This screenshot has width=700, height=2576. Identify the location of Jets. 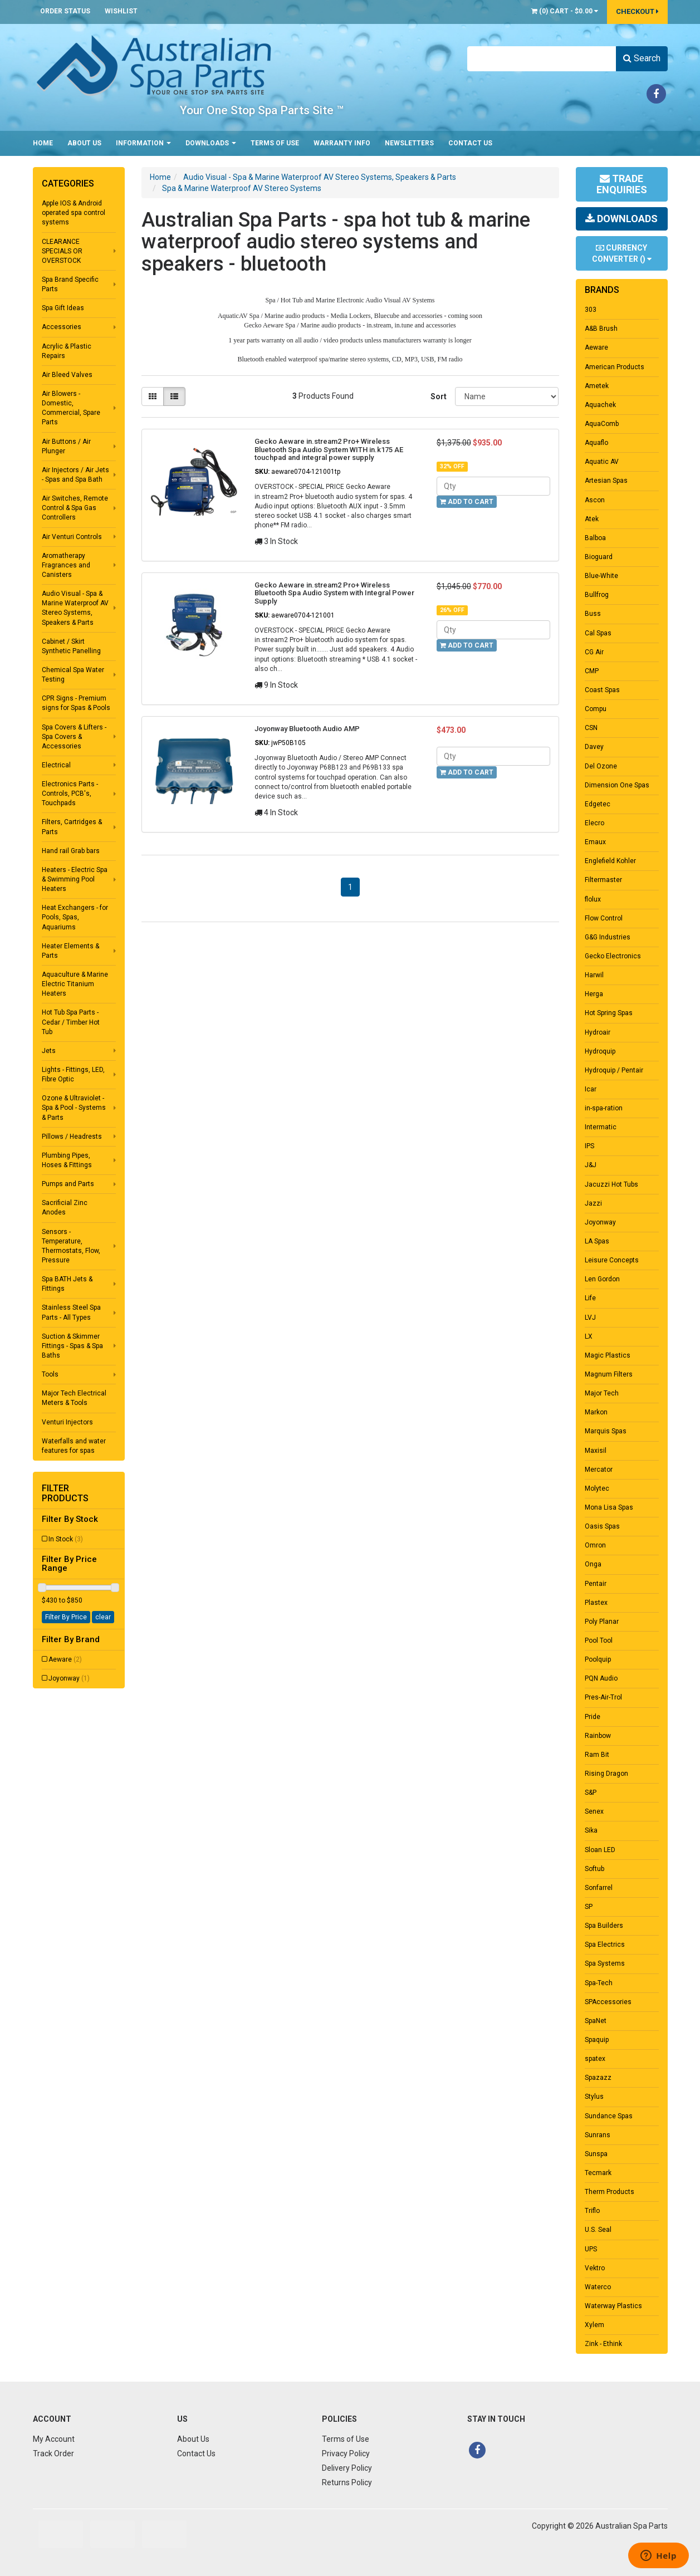
(49, 1051).